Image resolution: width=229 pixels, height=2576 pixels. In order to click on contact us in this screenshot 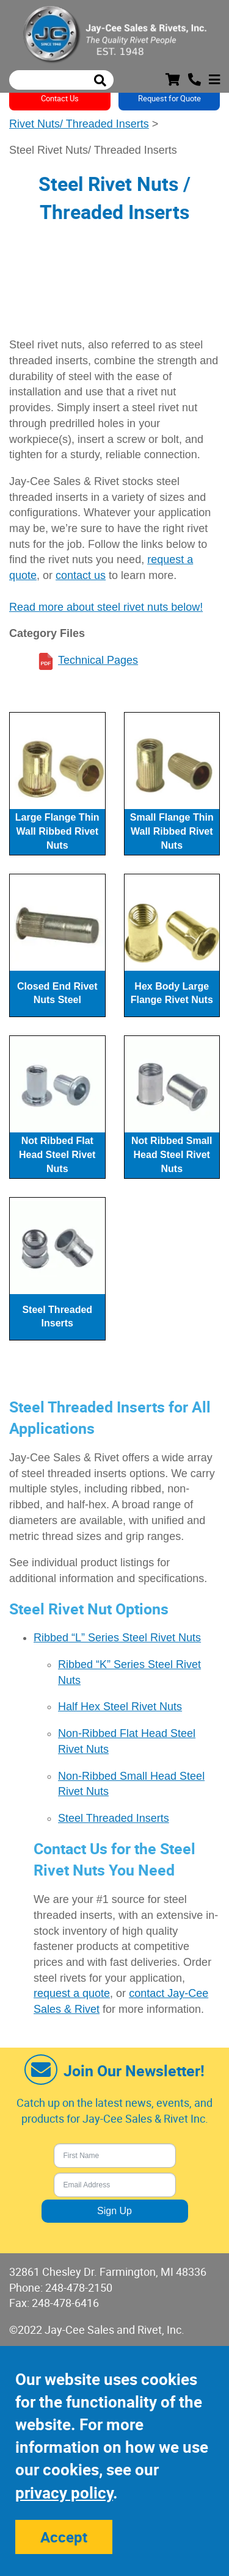, I will do `click(81, 575)`.